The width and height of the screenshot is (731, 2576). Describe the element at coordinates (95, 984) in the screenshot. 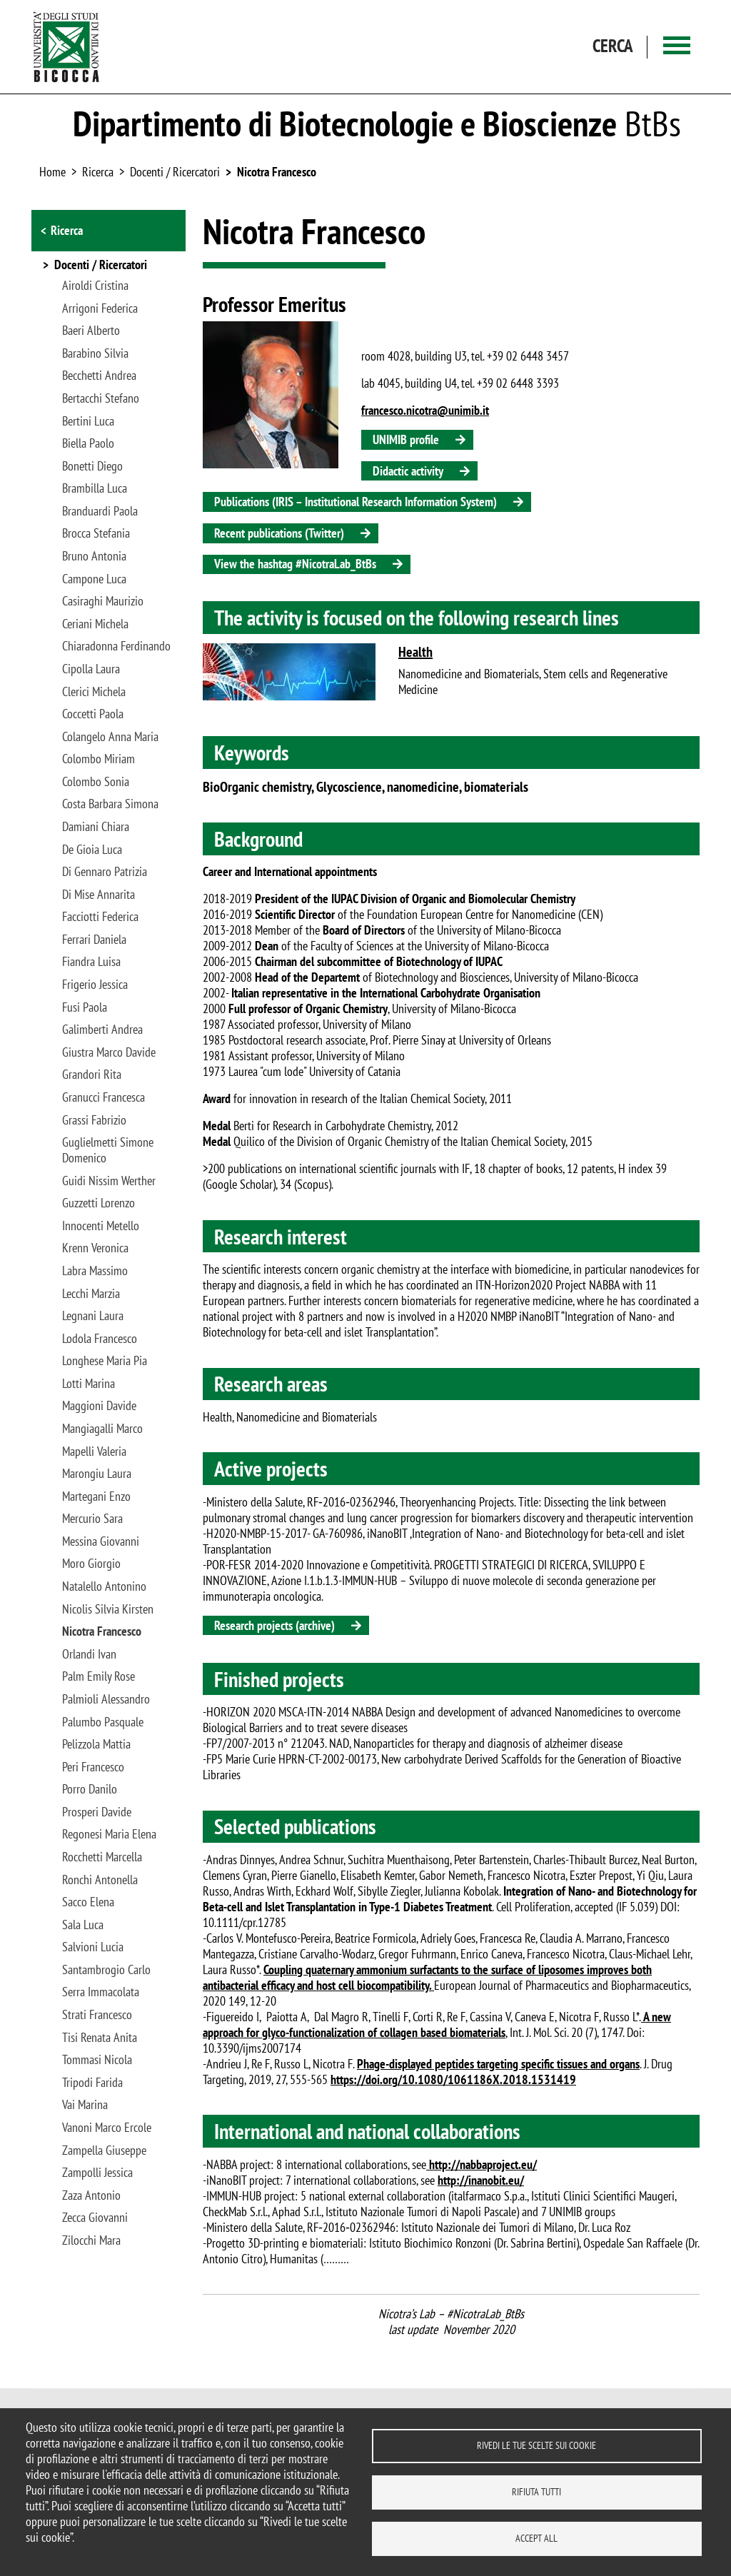

I see `Frigerio Jessica` at that location.